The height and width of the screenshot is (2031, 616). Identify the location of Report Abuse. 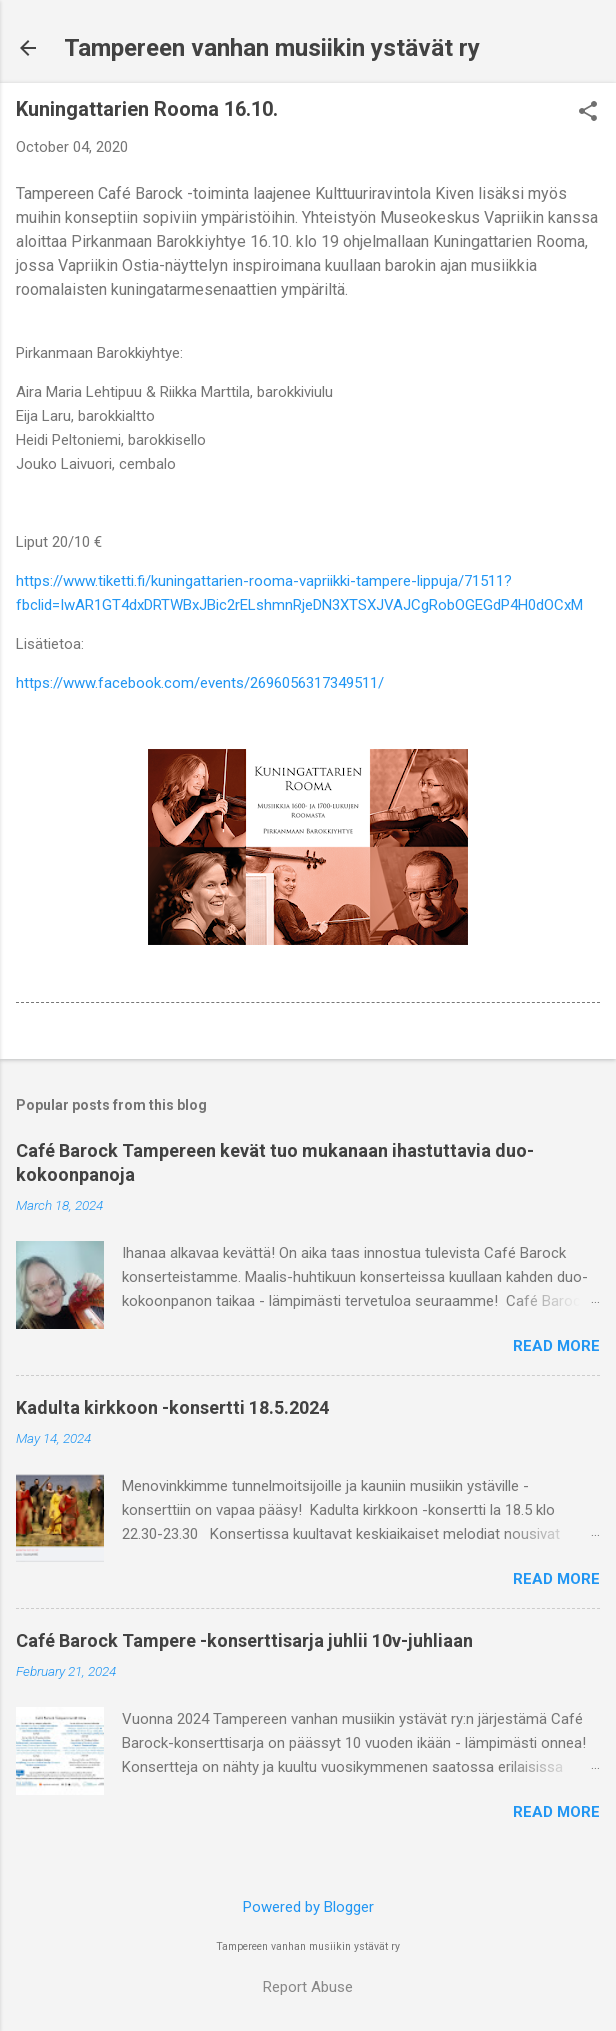
(308, 1987).